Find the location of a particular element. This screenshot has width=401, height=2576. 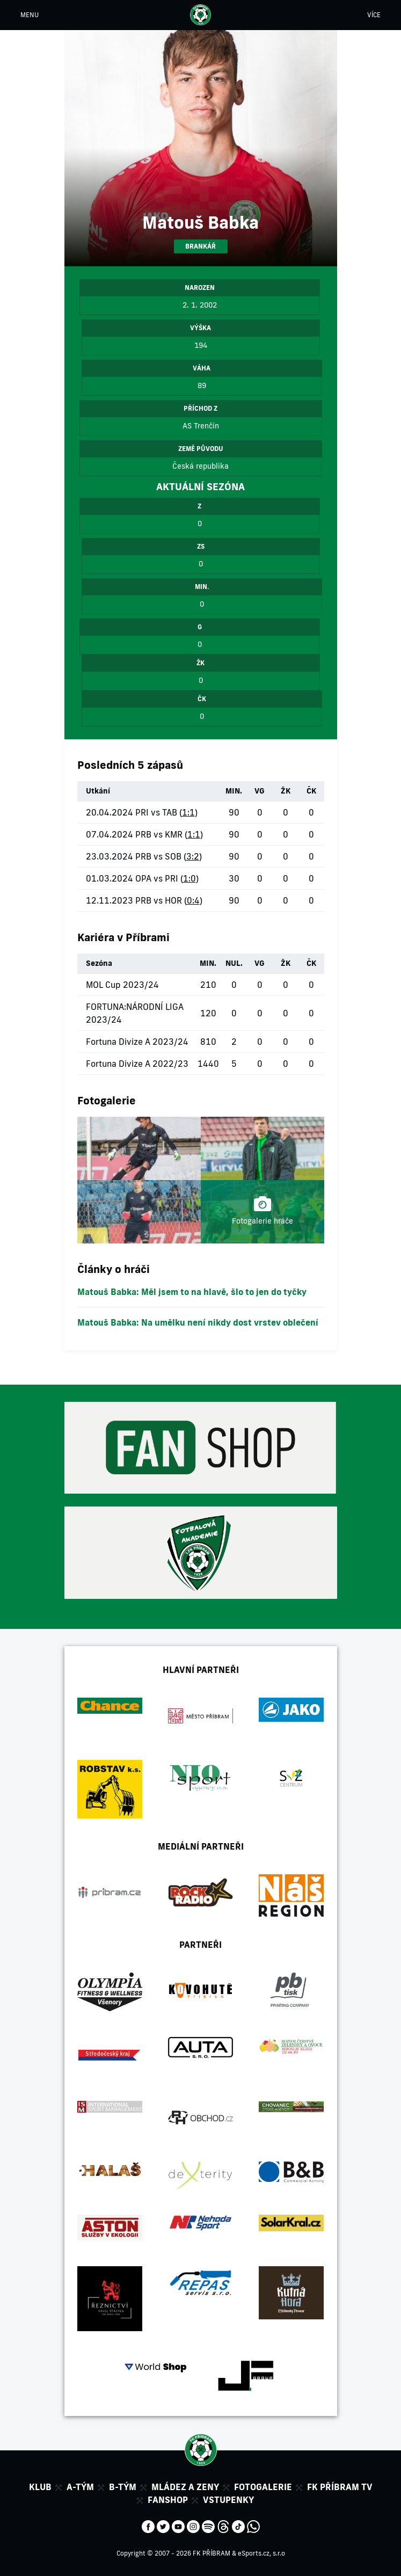

Matouš Babka: Měl jsem to na hlavě, šlo to jen do tyčky is located at coordinates (192, 1291).